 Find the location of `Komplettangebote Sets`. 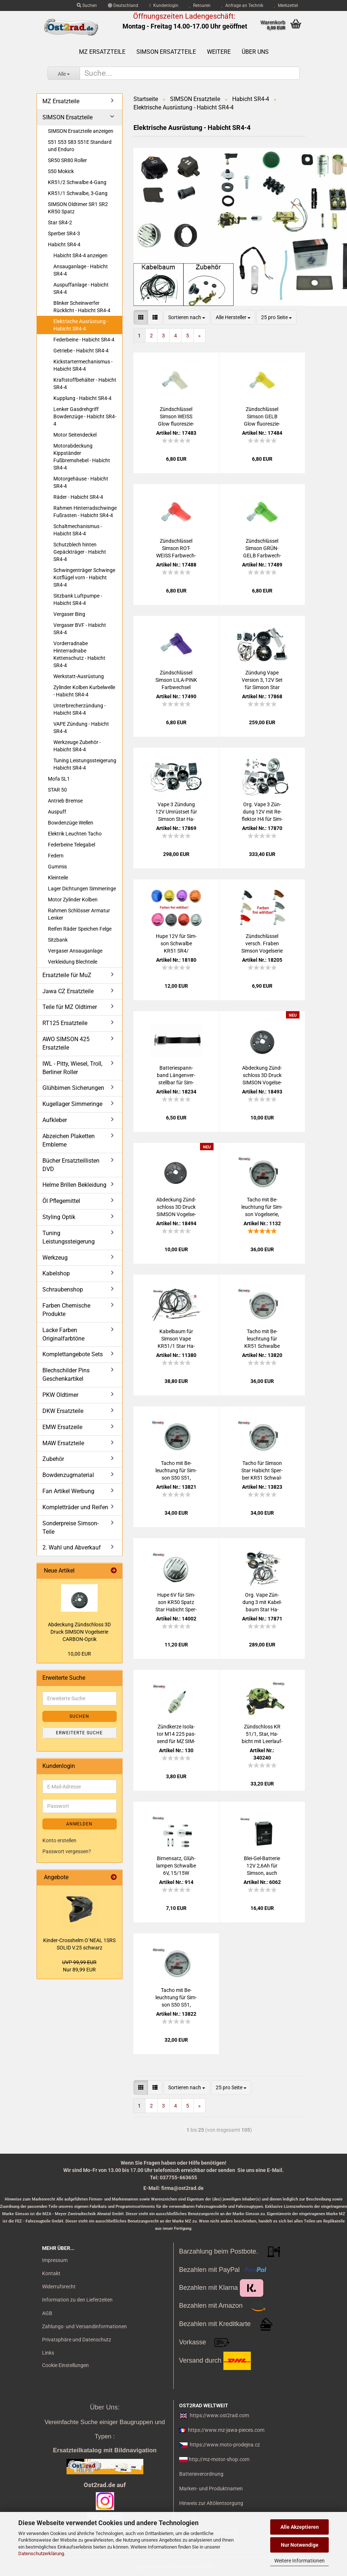

Komplettangebote Sets is located at coordinates (72, 1354).